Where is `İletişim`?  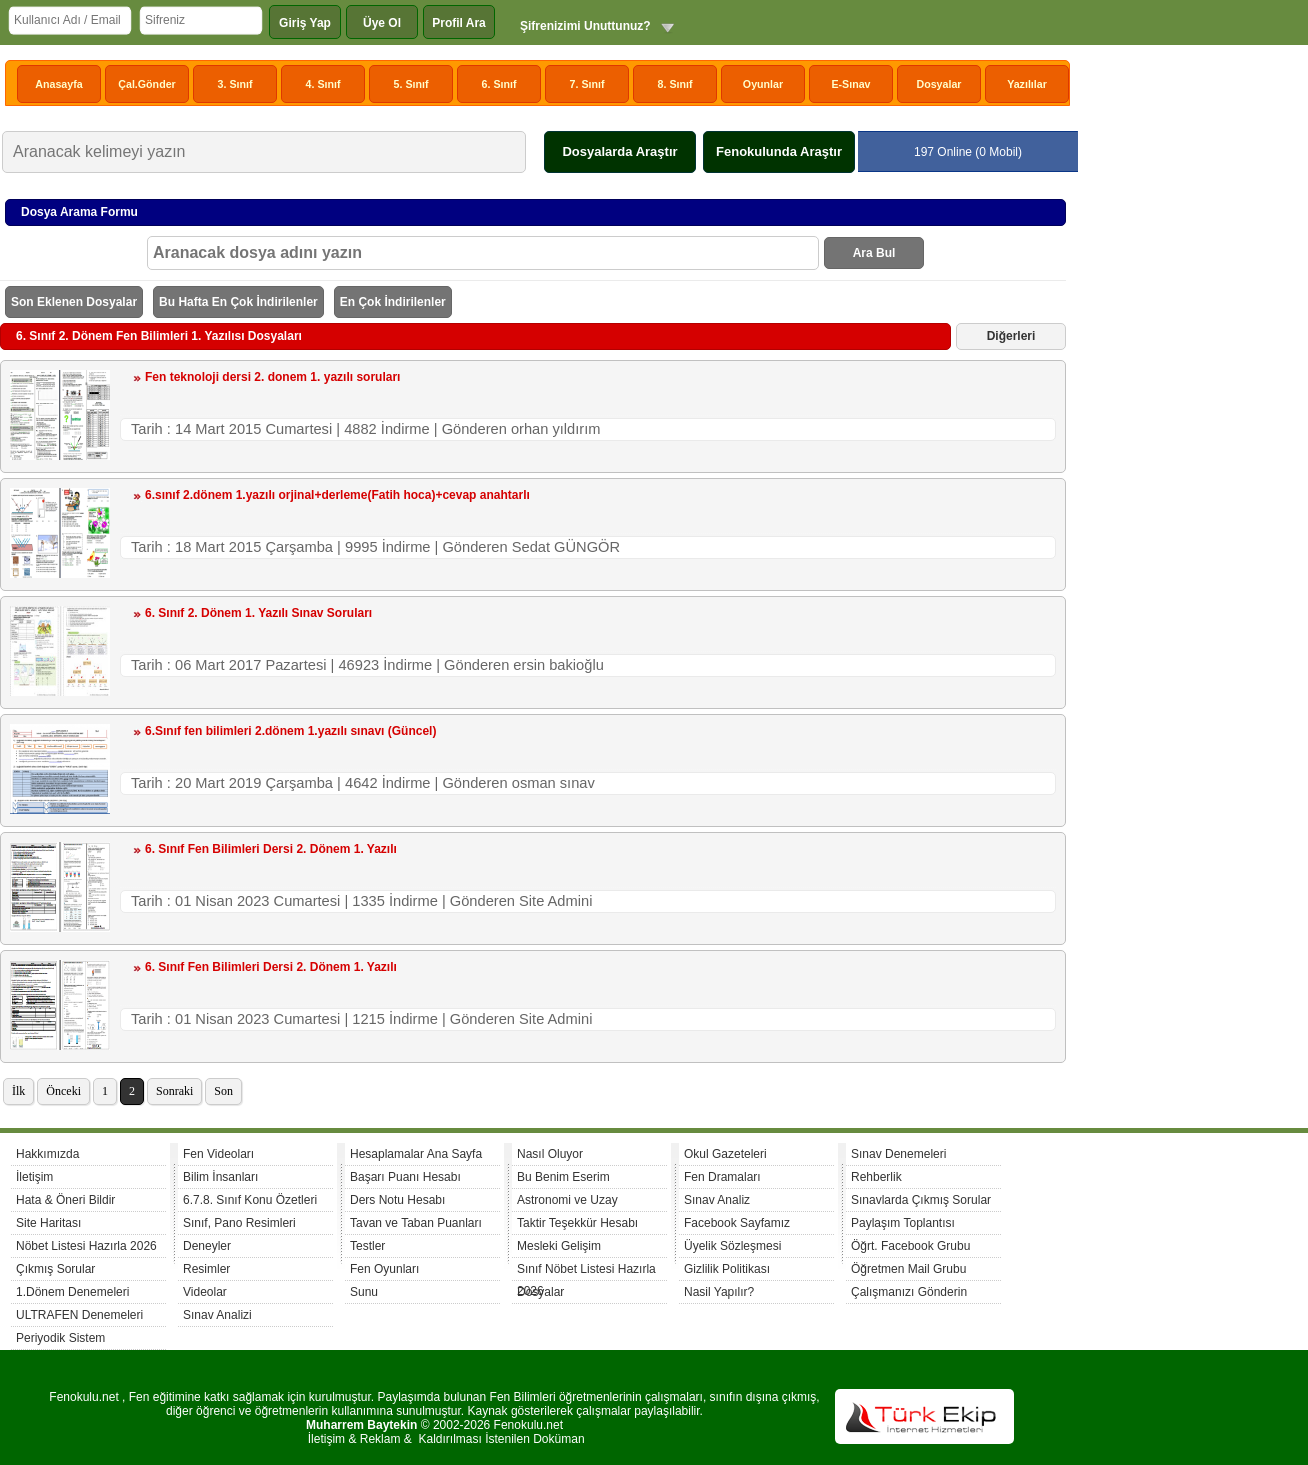
İletişim is located at coordinates (34, 1177).